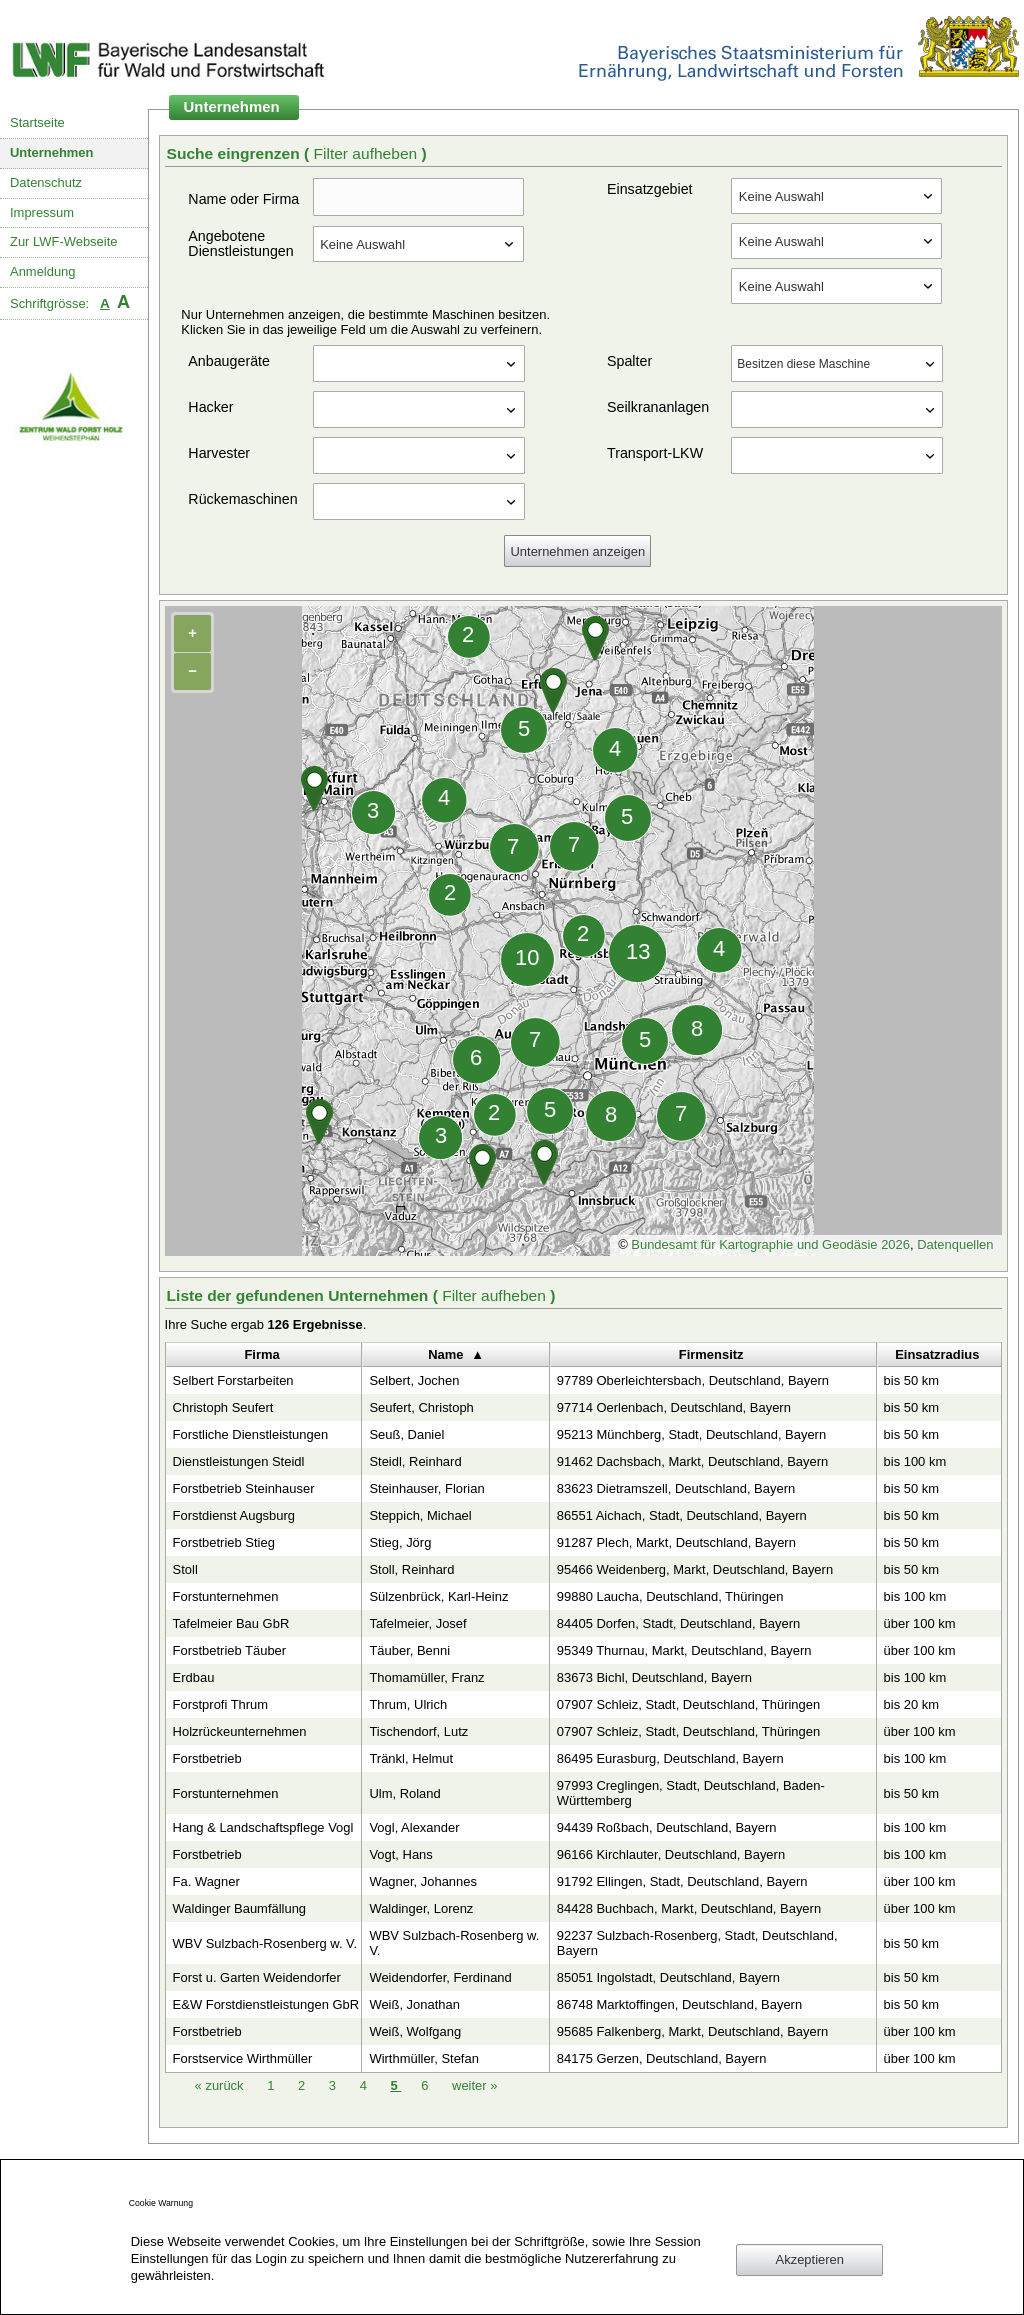  Describe the element at coordinates (263, 1827) in the screenshot. I see `Hang & Landschaftspflege Vogl` at that location.